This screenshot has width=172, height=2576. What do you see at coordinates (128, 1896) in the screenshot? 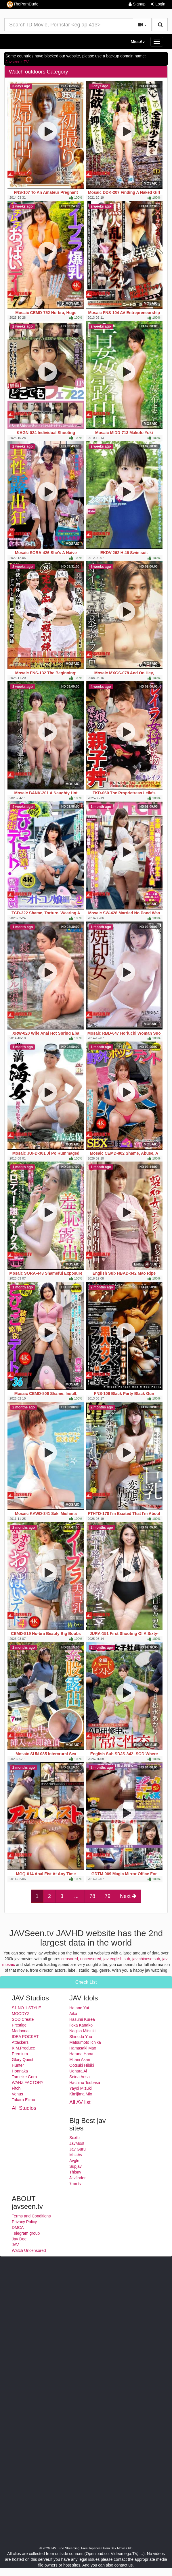
I see `Next` at bounding box center [128, 1896].